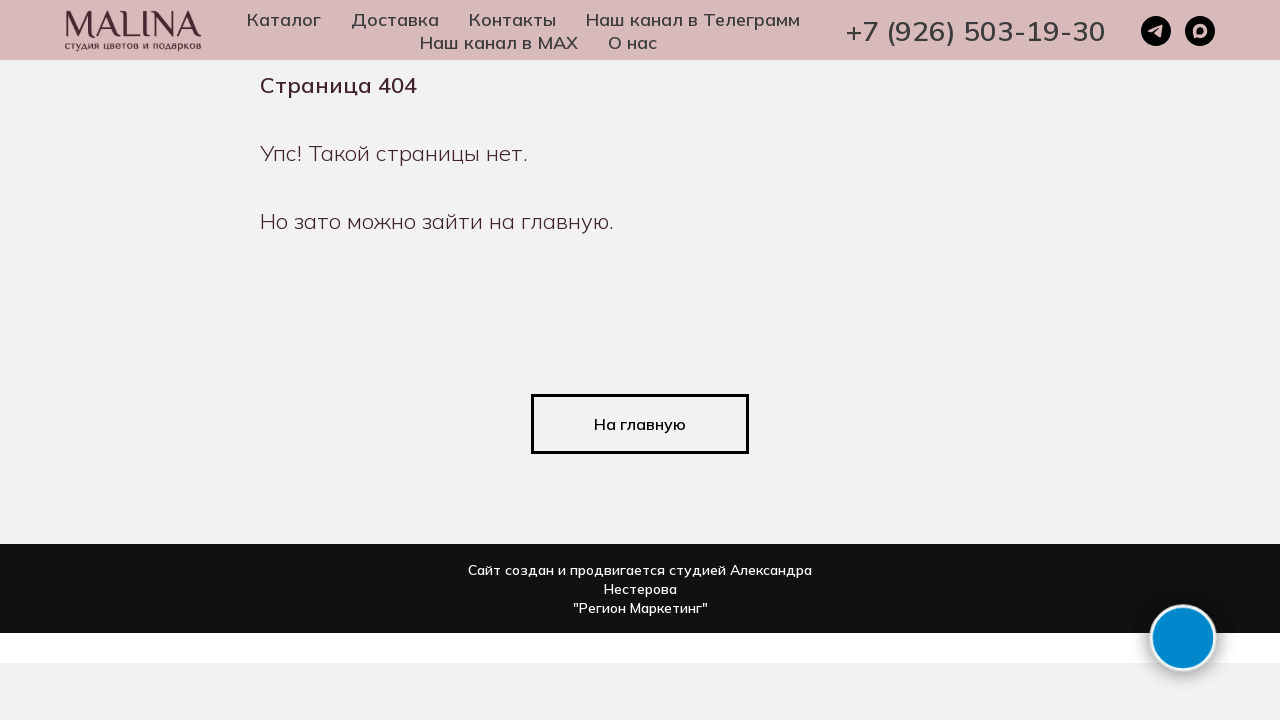 The width and height of the screenshot is (1280, 720). I want to click on [telegram], so click(1156, 31).